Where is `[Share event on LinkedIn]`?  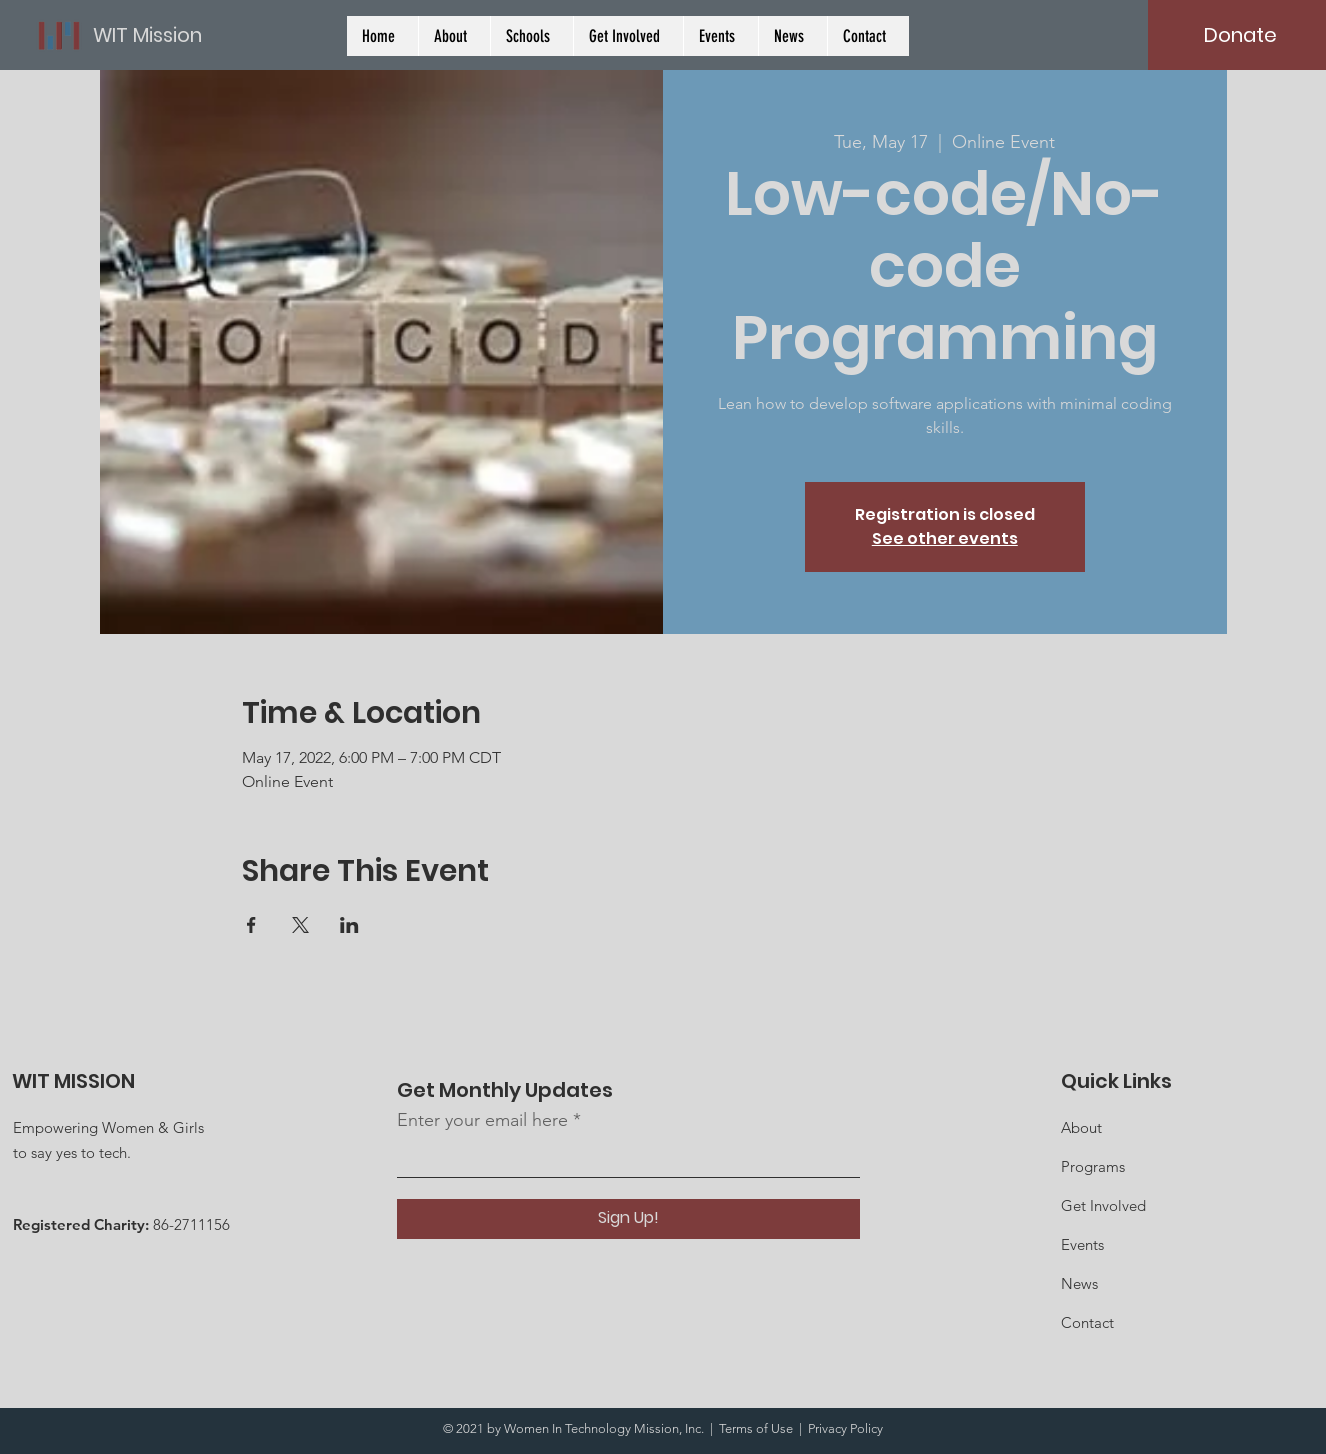 [Share event on LinkedIn] is located at coordinates (349, 925).